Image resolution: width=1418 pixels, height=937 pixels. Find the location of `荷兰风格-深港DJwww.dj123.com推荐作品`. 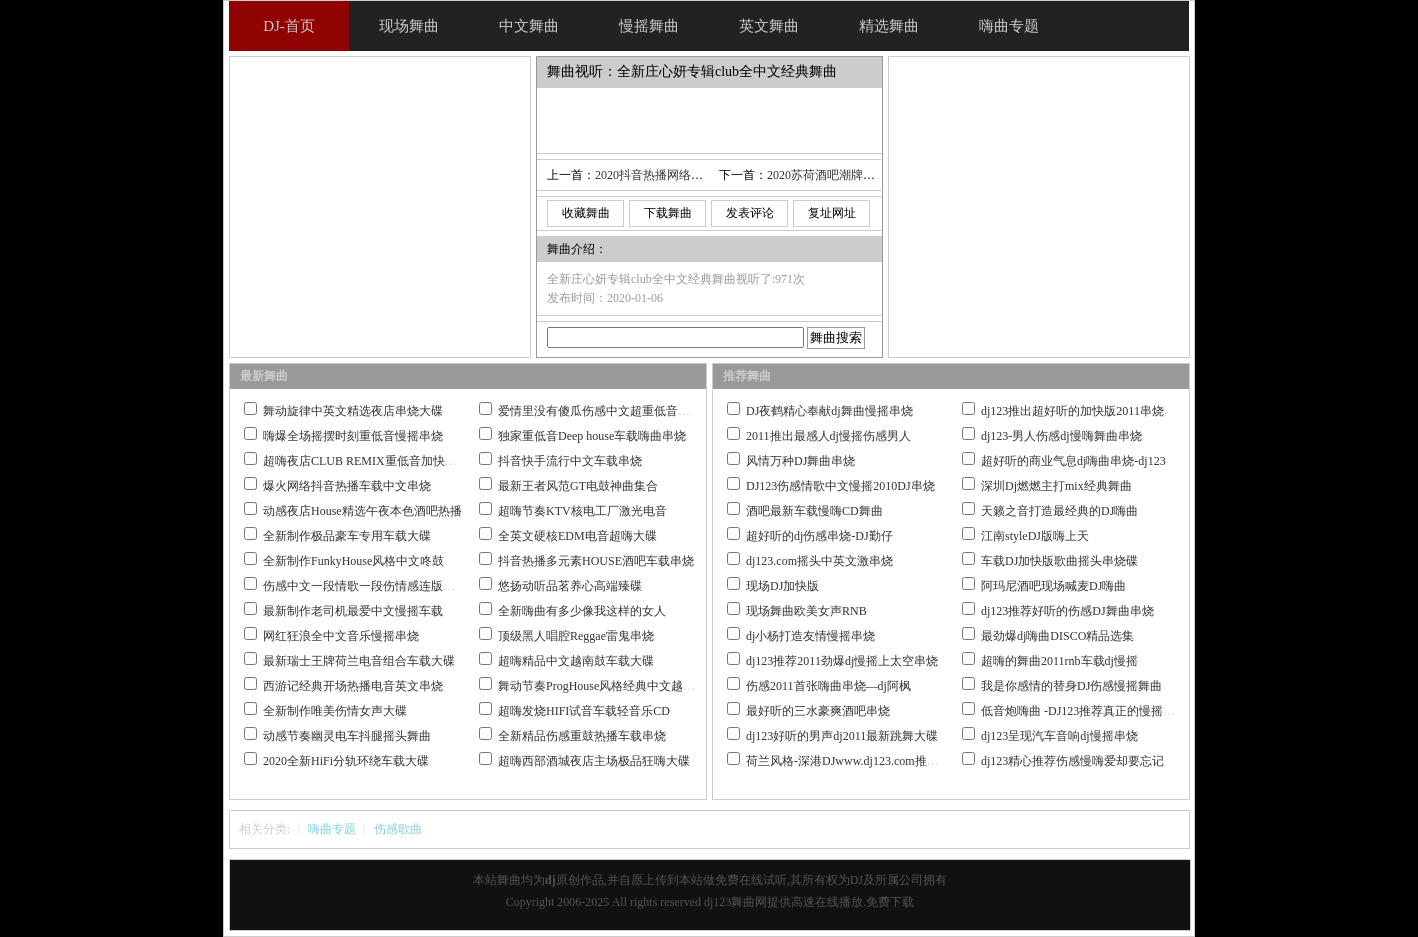

荷兰风格-深港DJwww.dj123.com推荐作品 is located at coordinates (854, 761).